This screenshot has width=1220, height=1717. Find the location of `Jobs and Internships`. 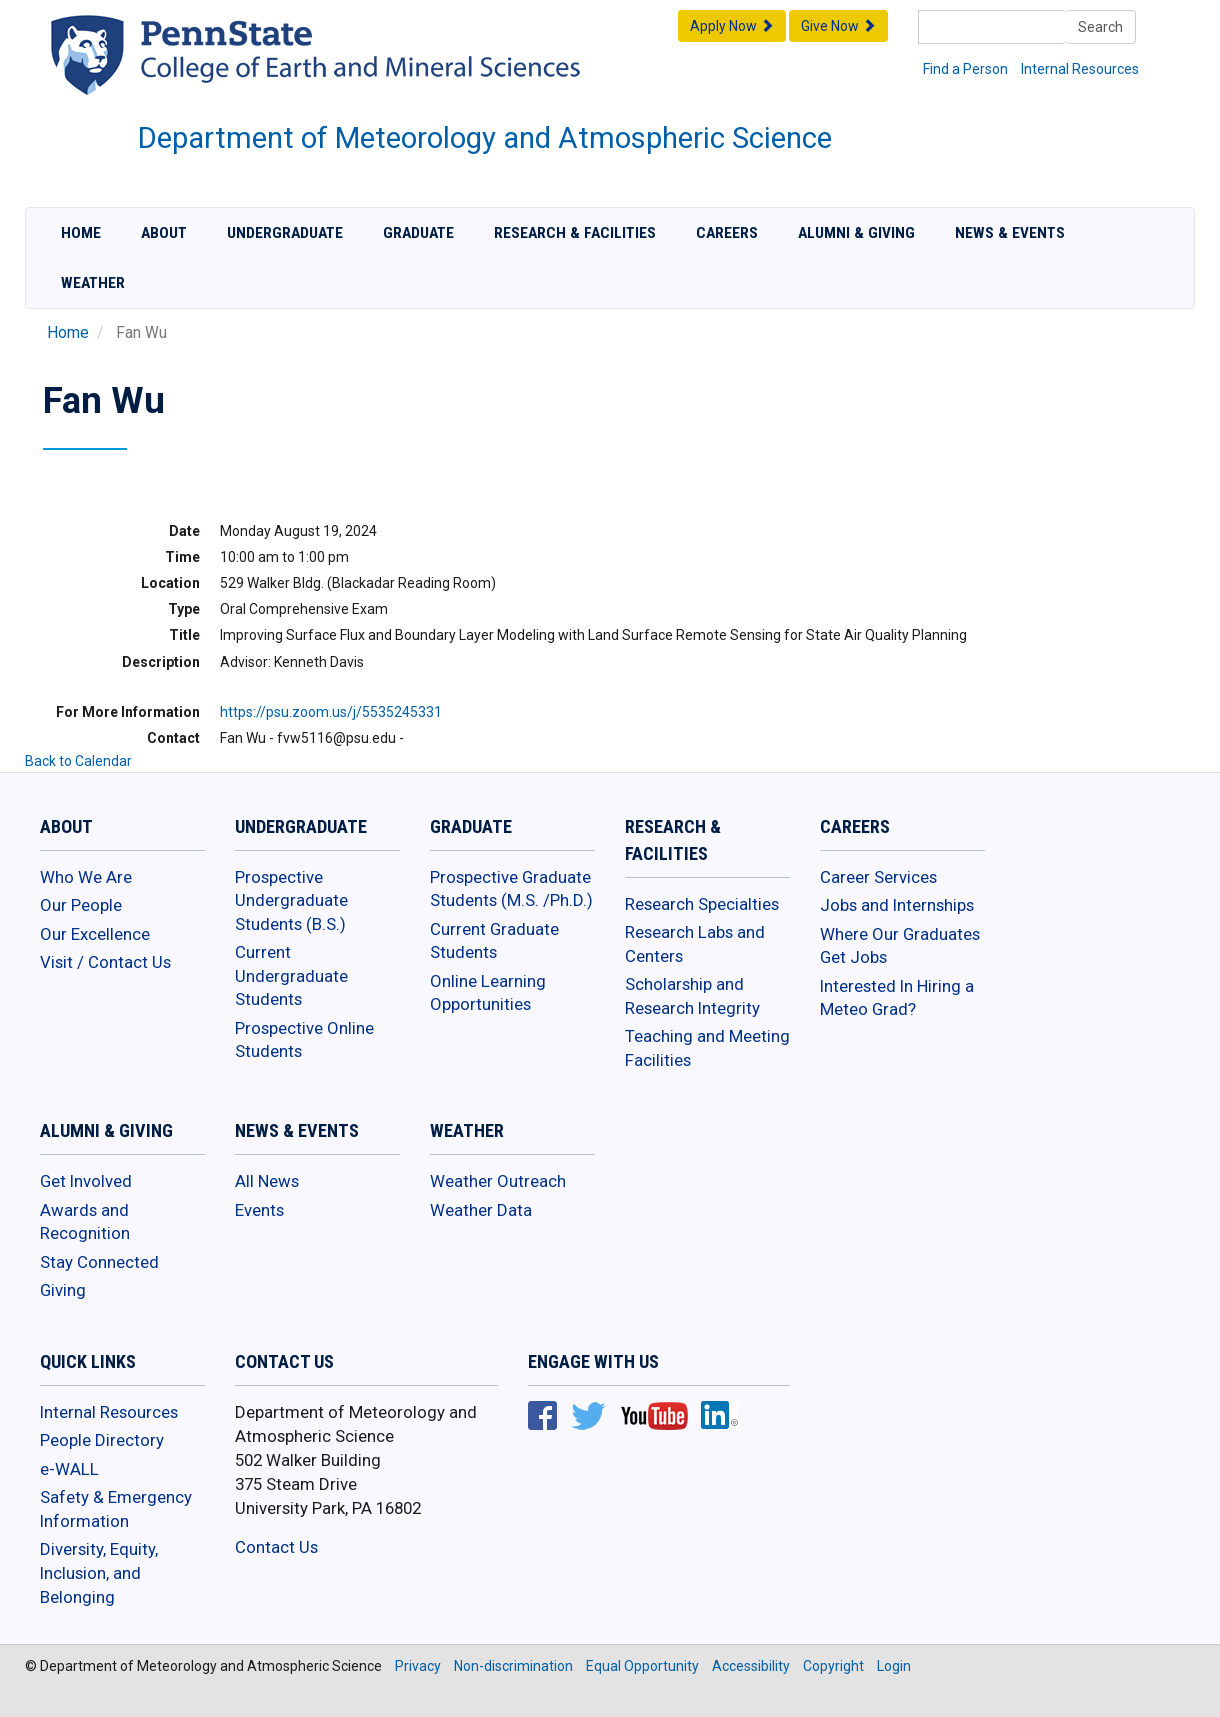

Jobs and Internships is located at coordinates (897, 905).